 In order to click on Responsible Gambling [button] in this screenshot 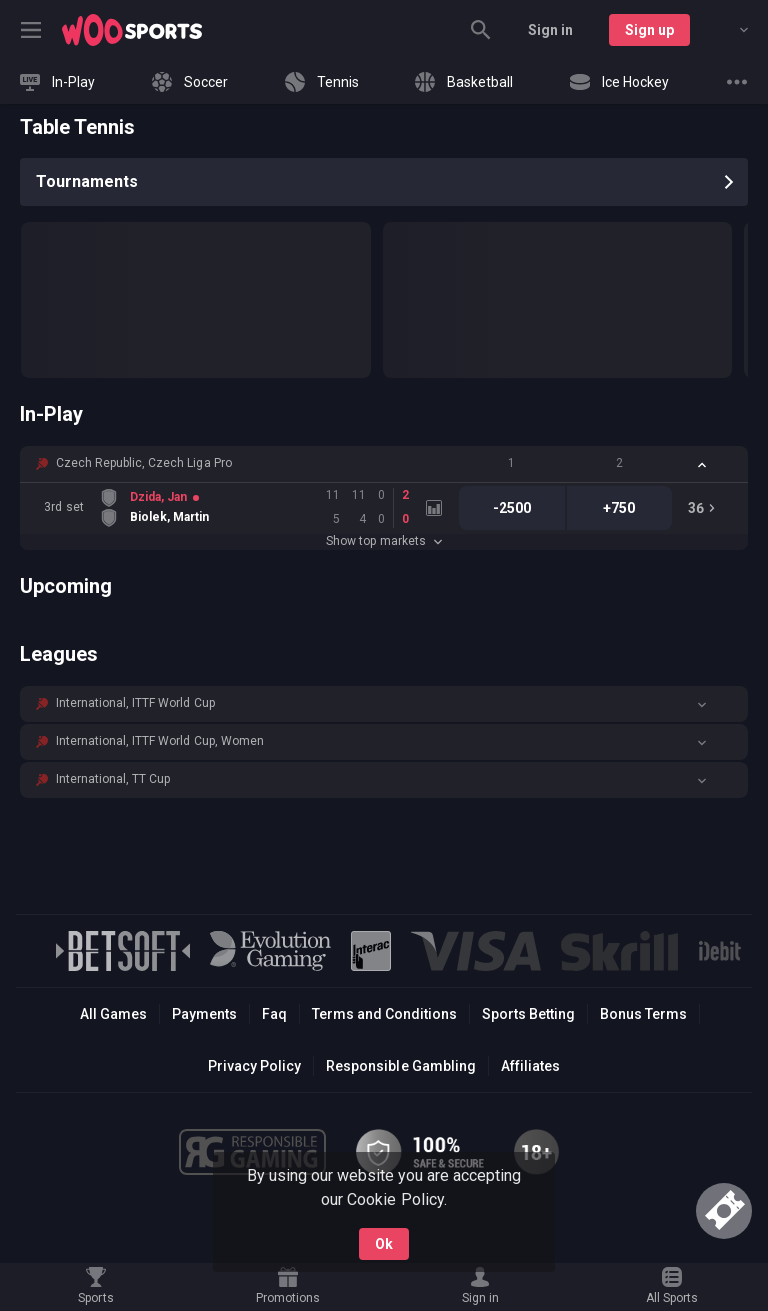, I will do `click(400, 1066)`.